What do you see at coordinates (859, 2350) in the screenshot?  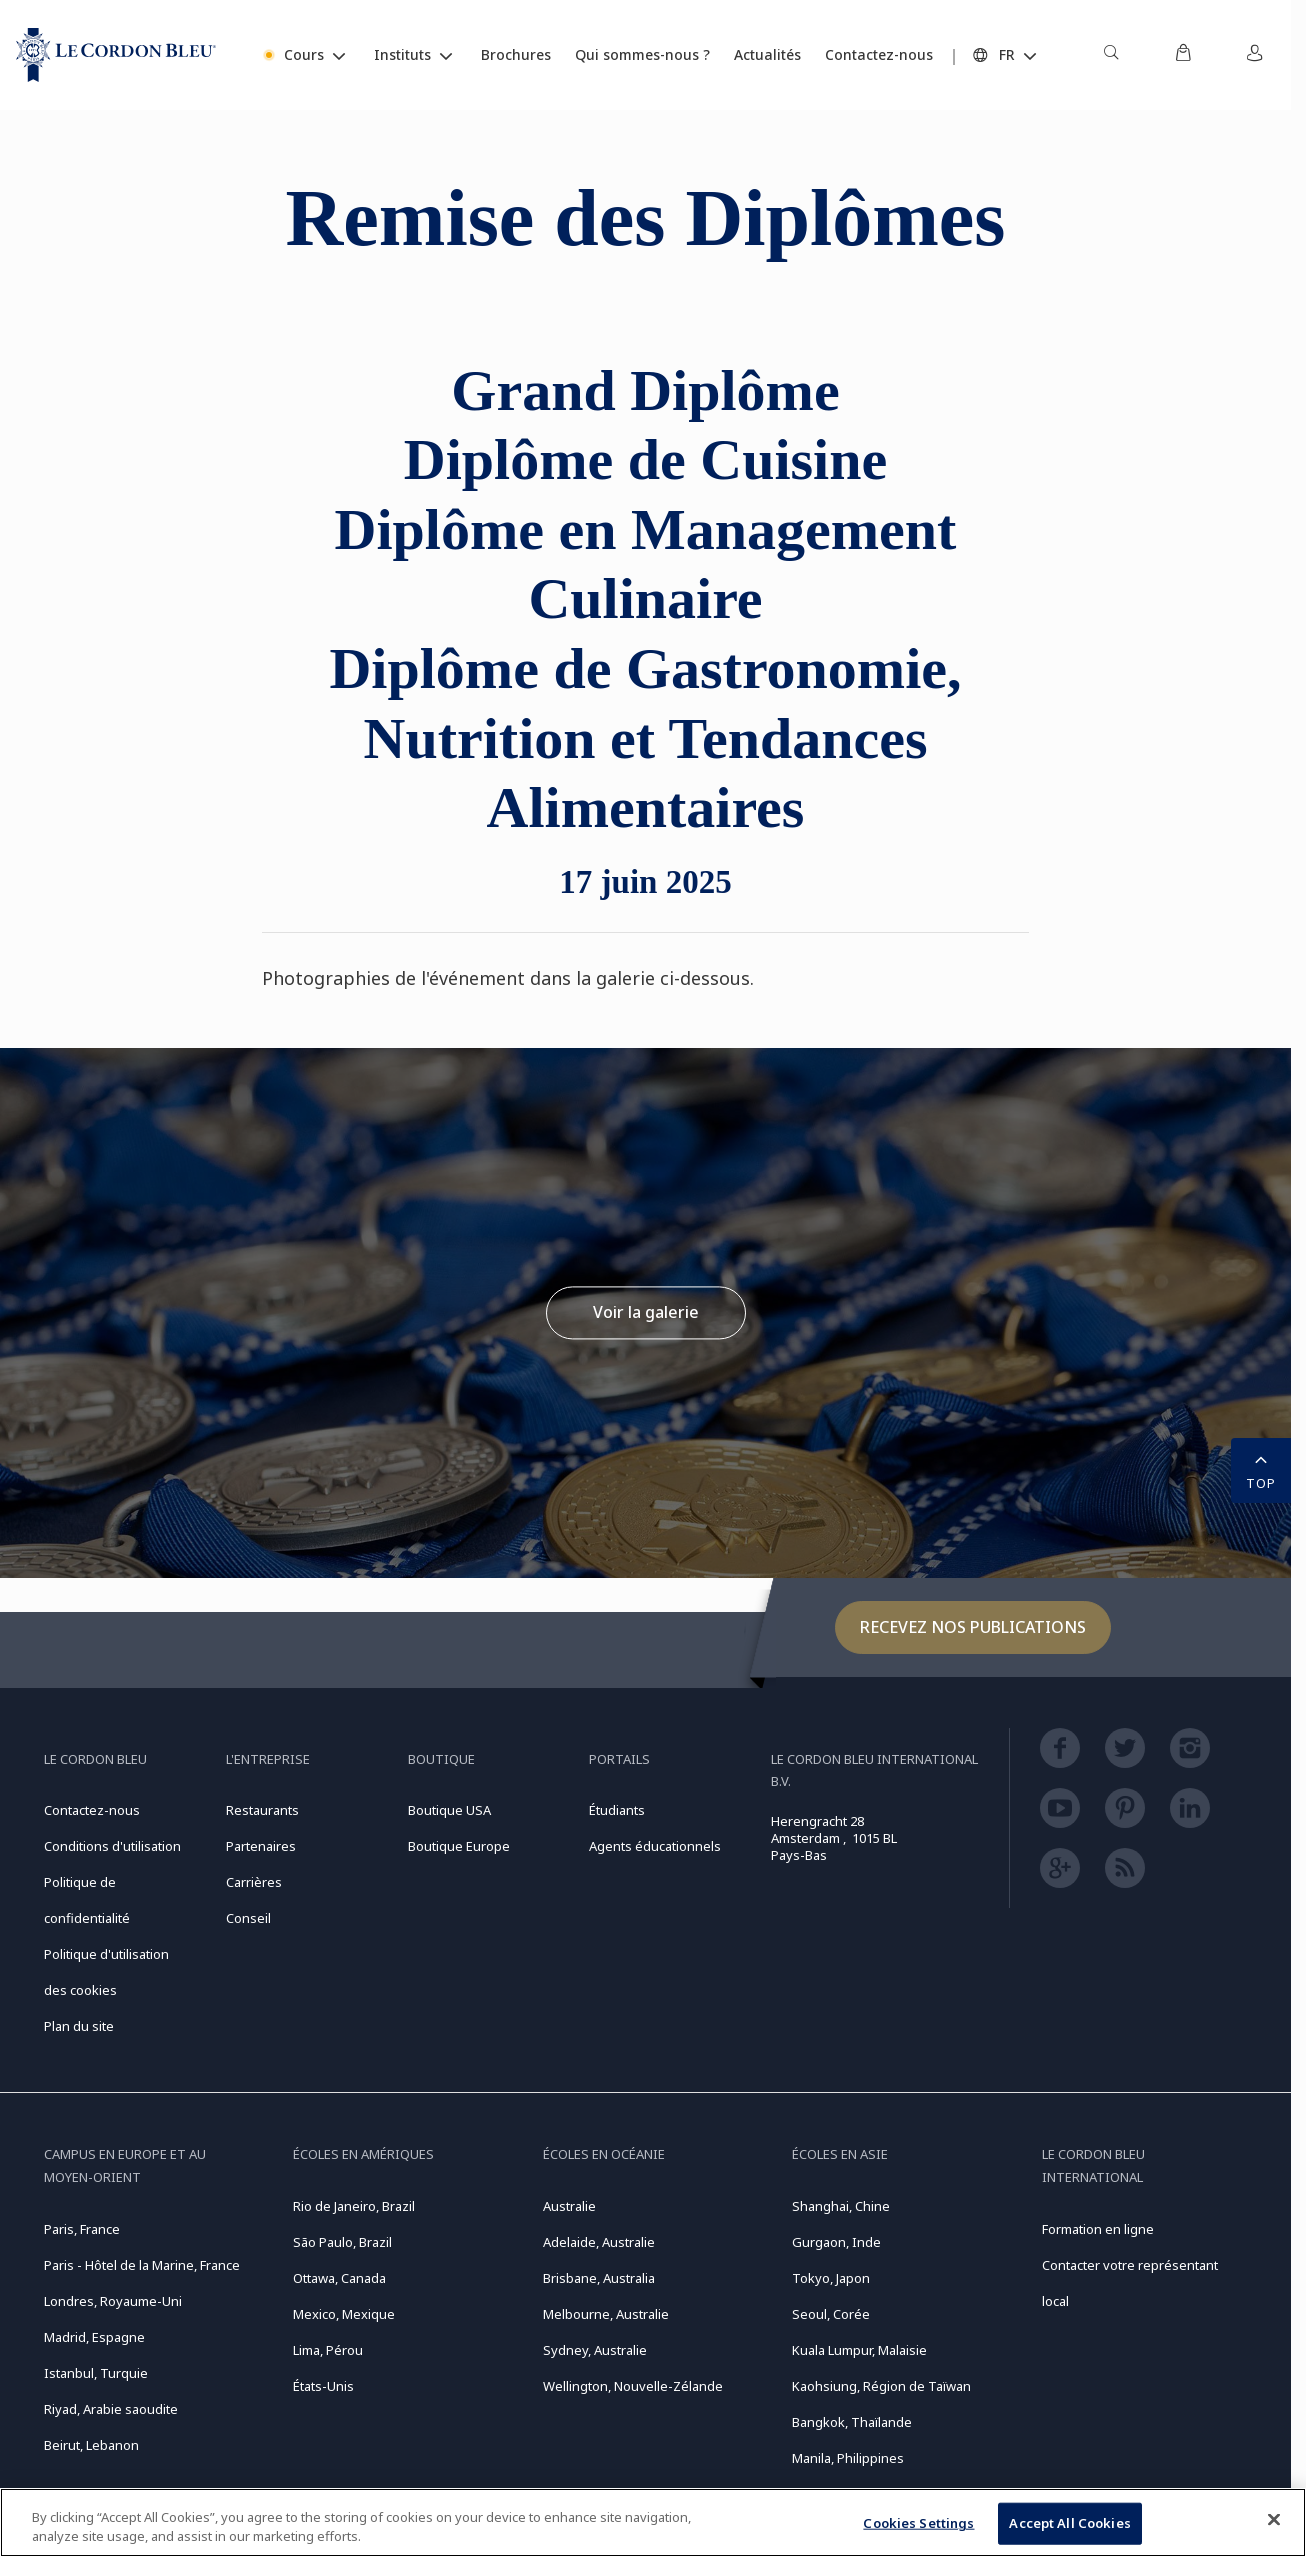 I see `Kuala Lumpur, Malaisie` at bounding box center [859, 2350].